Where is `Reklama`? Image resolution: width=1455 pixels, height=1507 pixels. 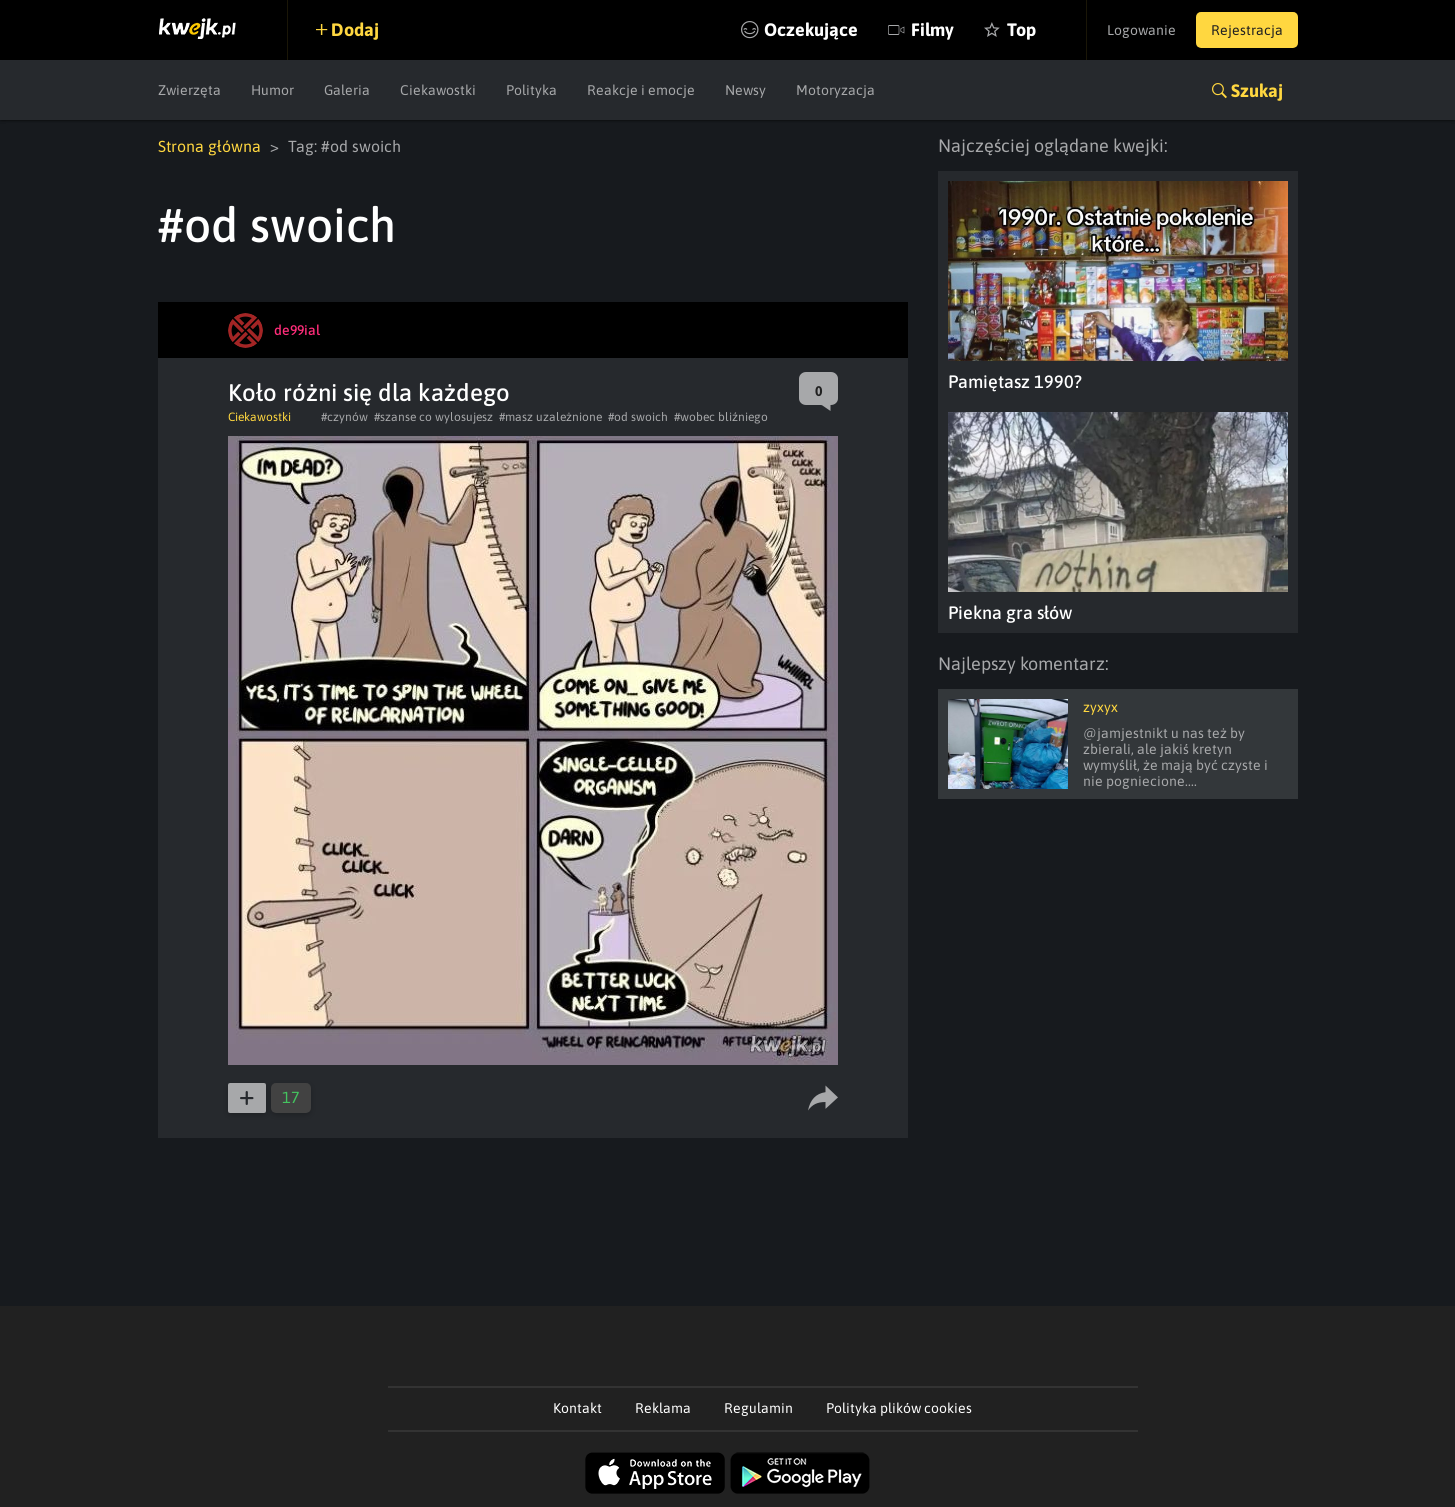 Reklama is located at coordinates (663, 1408).